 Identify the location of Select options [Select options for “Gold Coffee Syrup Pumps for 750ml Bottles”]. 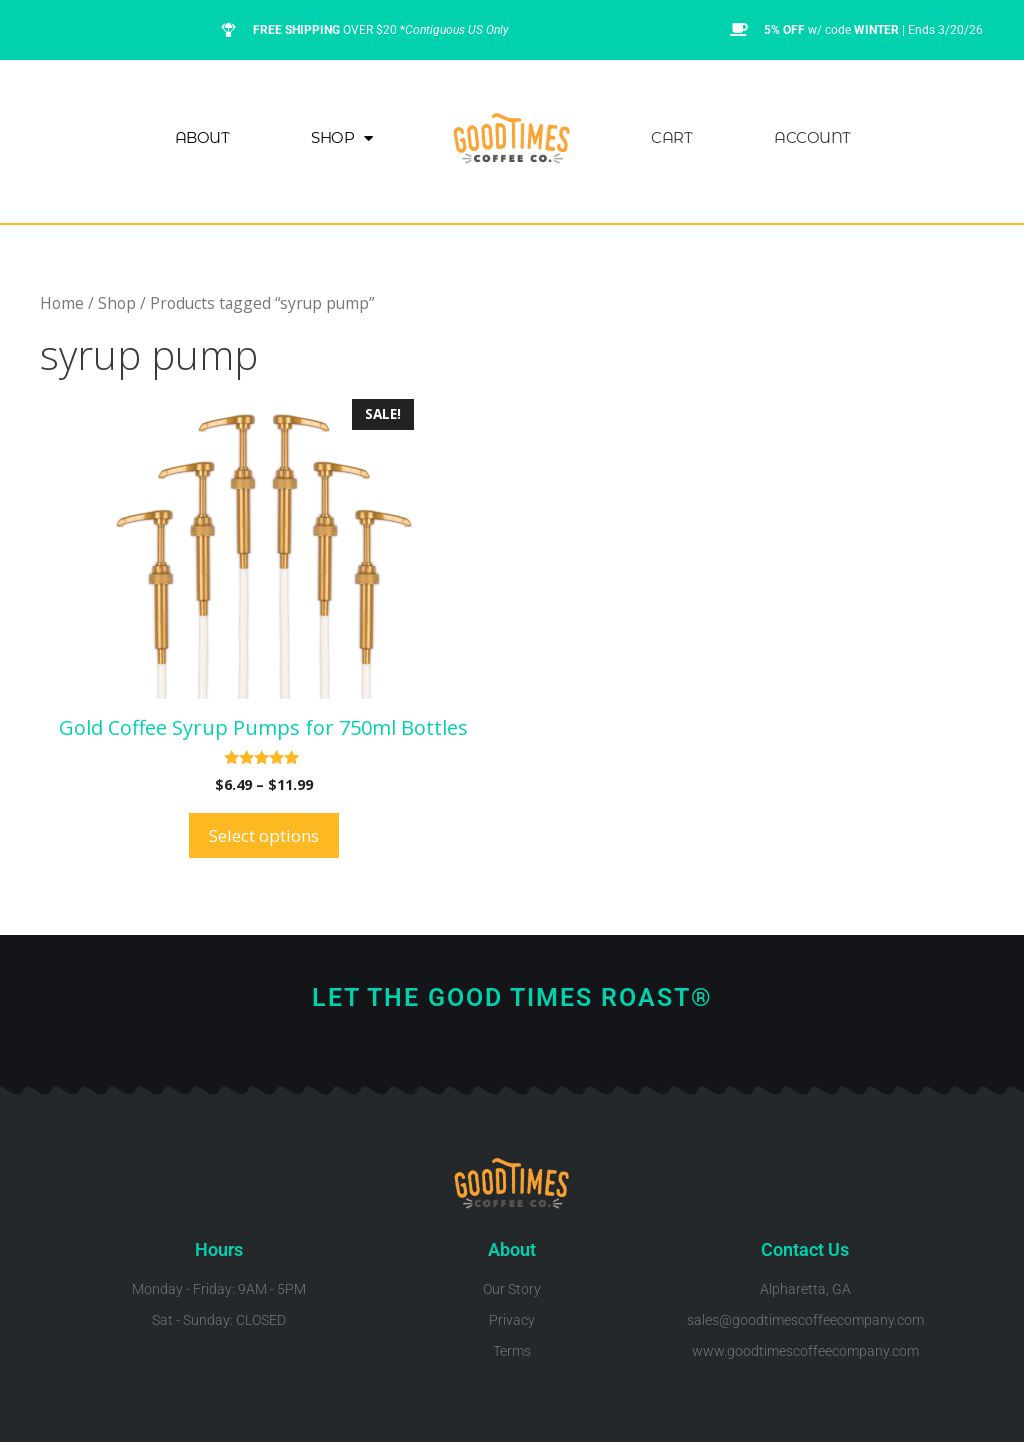
(264, 835).